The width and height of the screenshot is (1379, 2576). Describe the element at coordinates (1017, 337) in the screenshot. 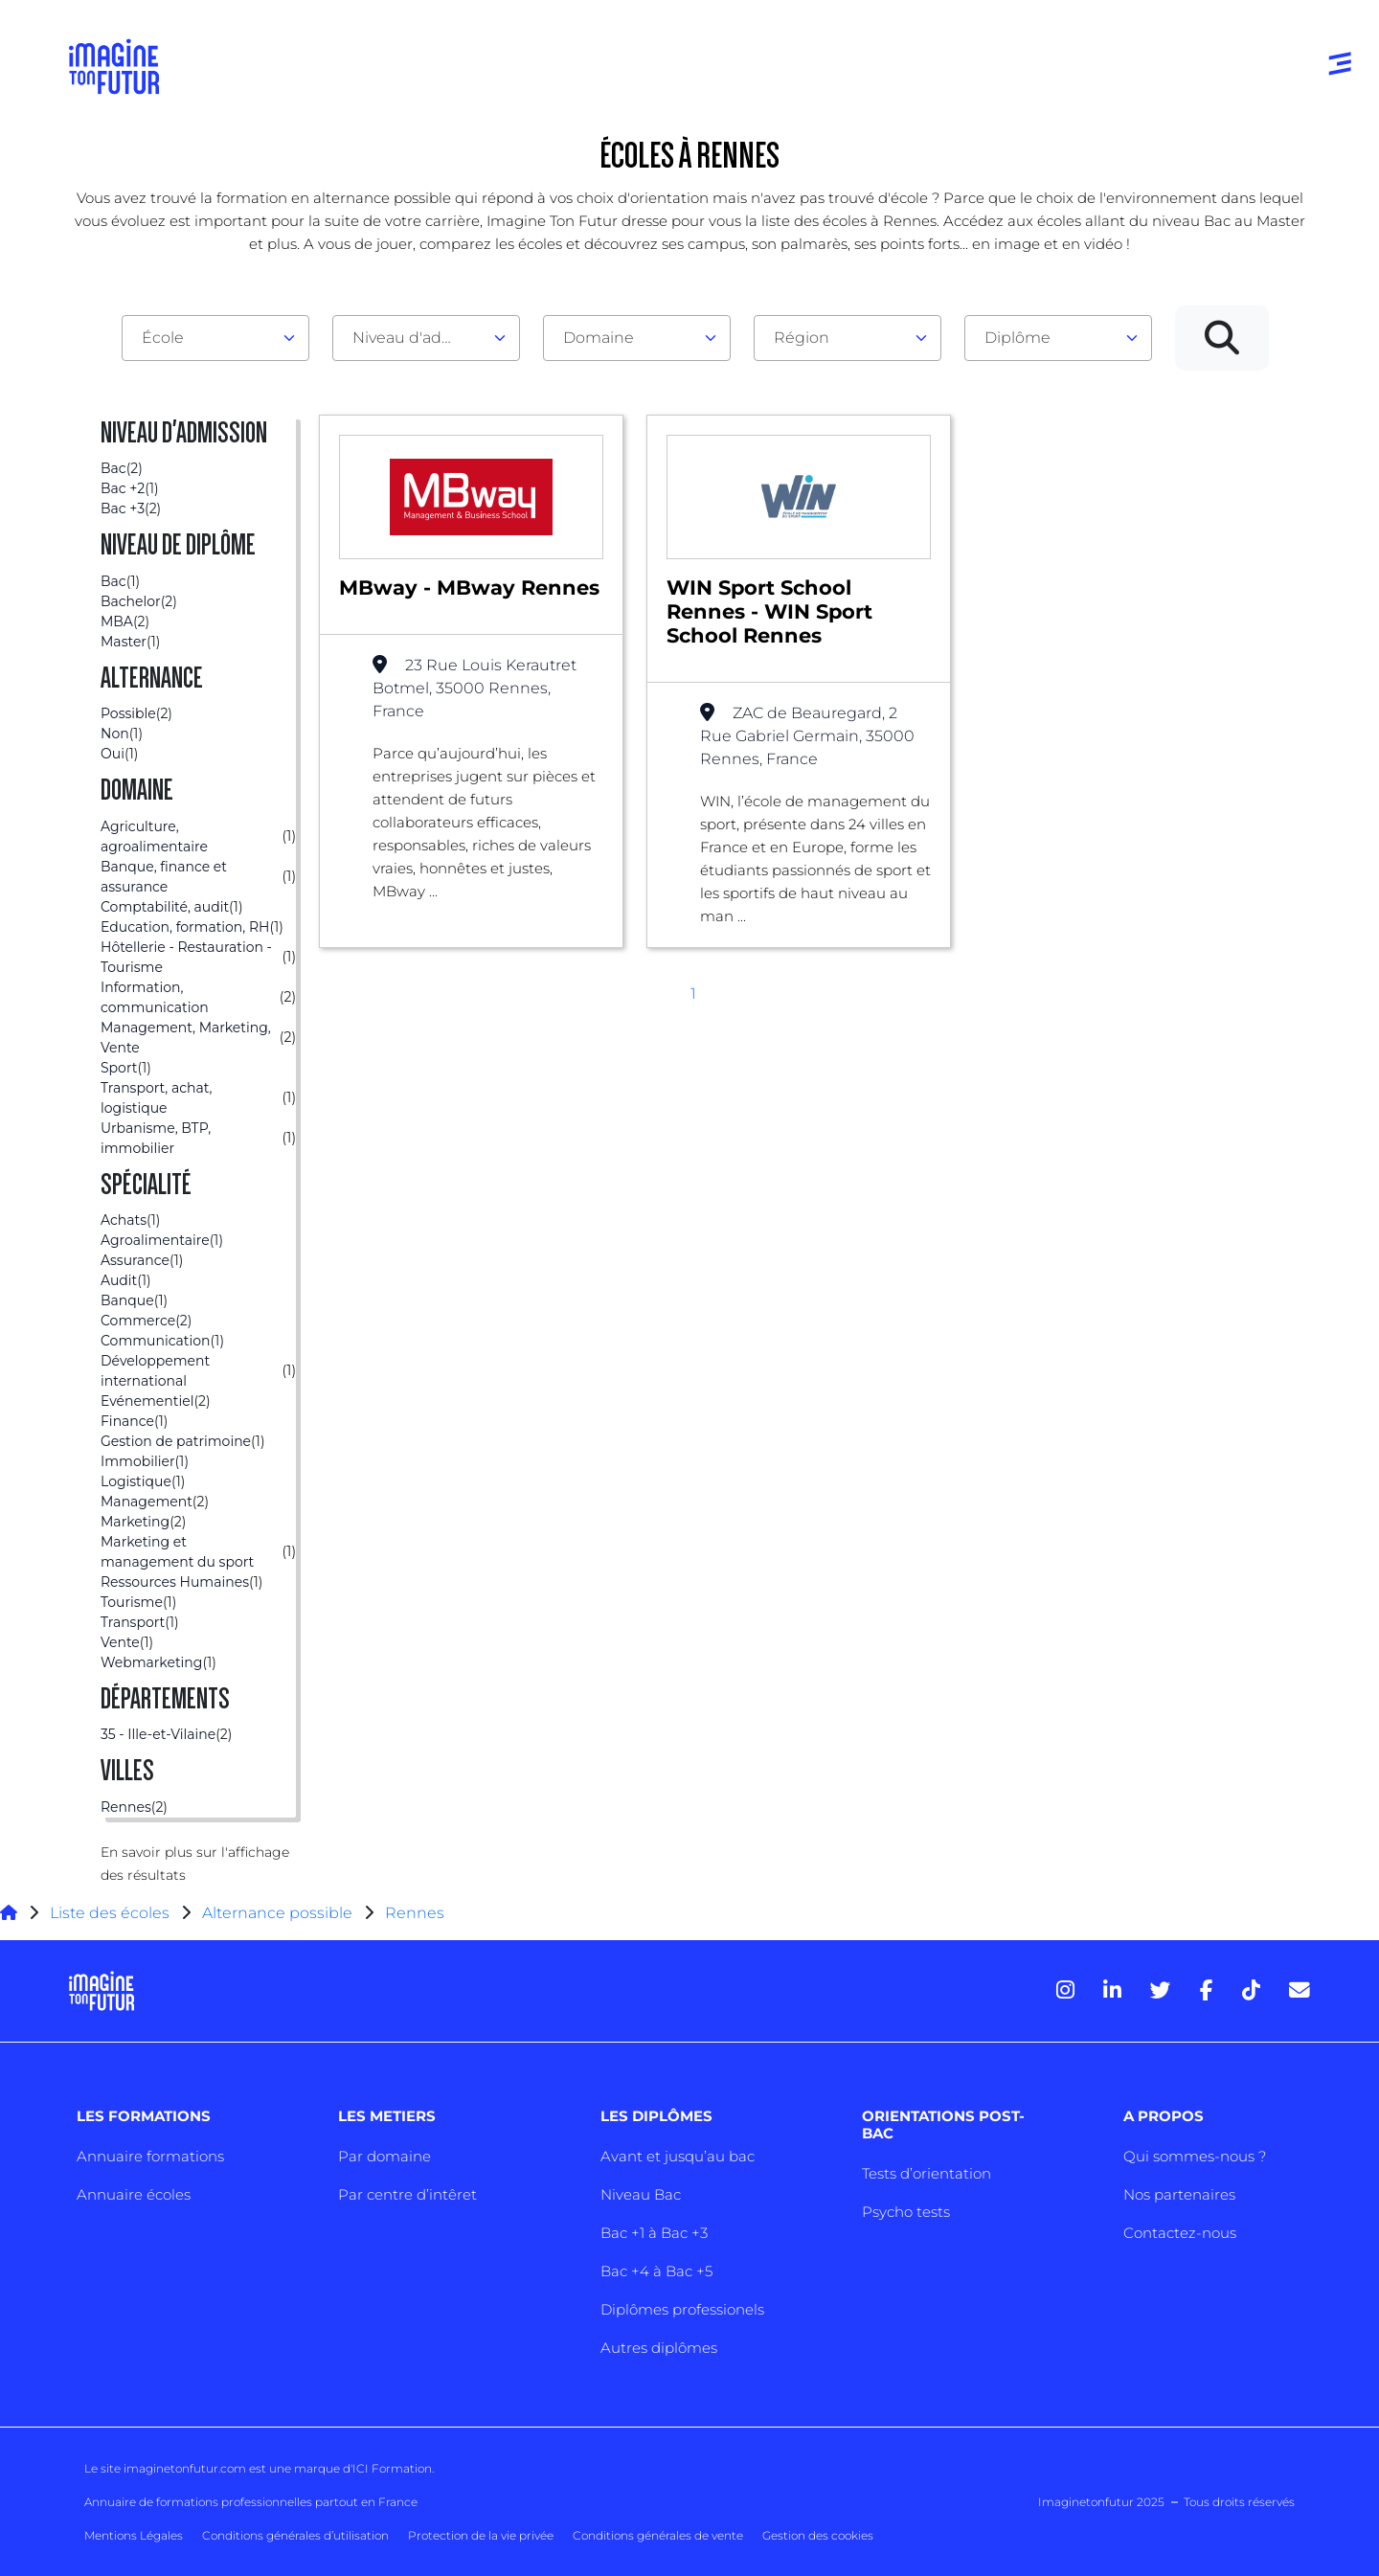

I see `Diplôme [textbox]` at that location.